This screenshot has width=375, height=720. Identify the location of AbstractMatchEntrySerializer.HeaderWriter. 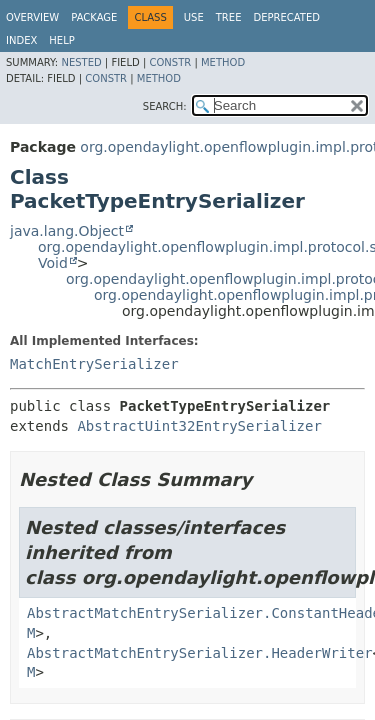
(200, 653).